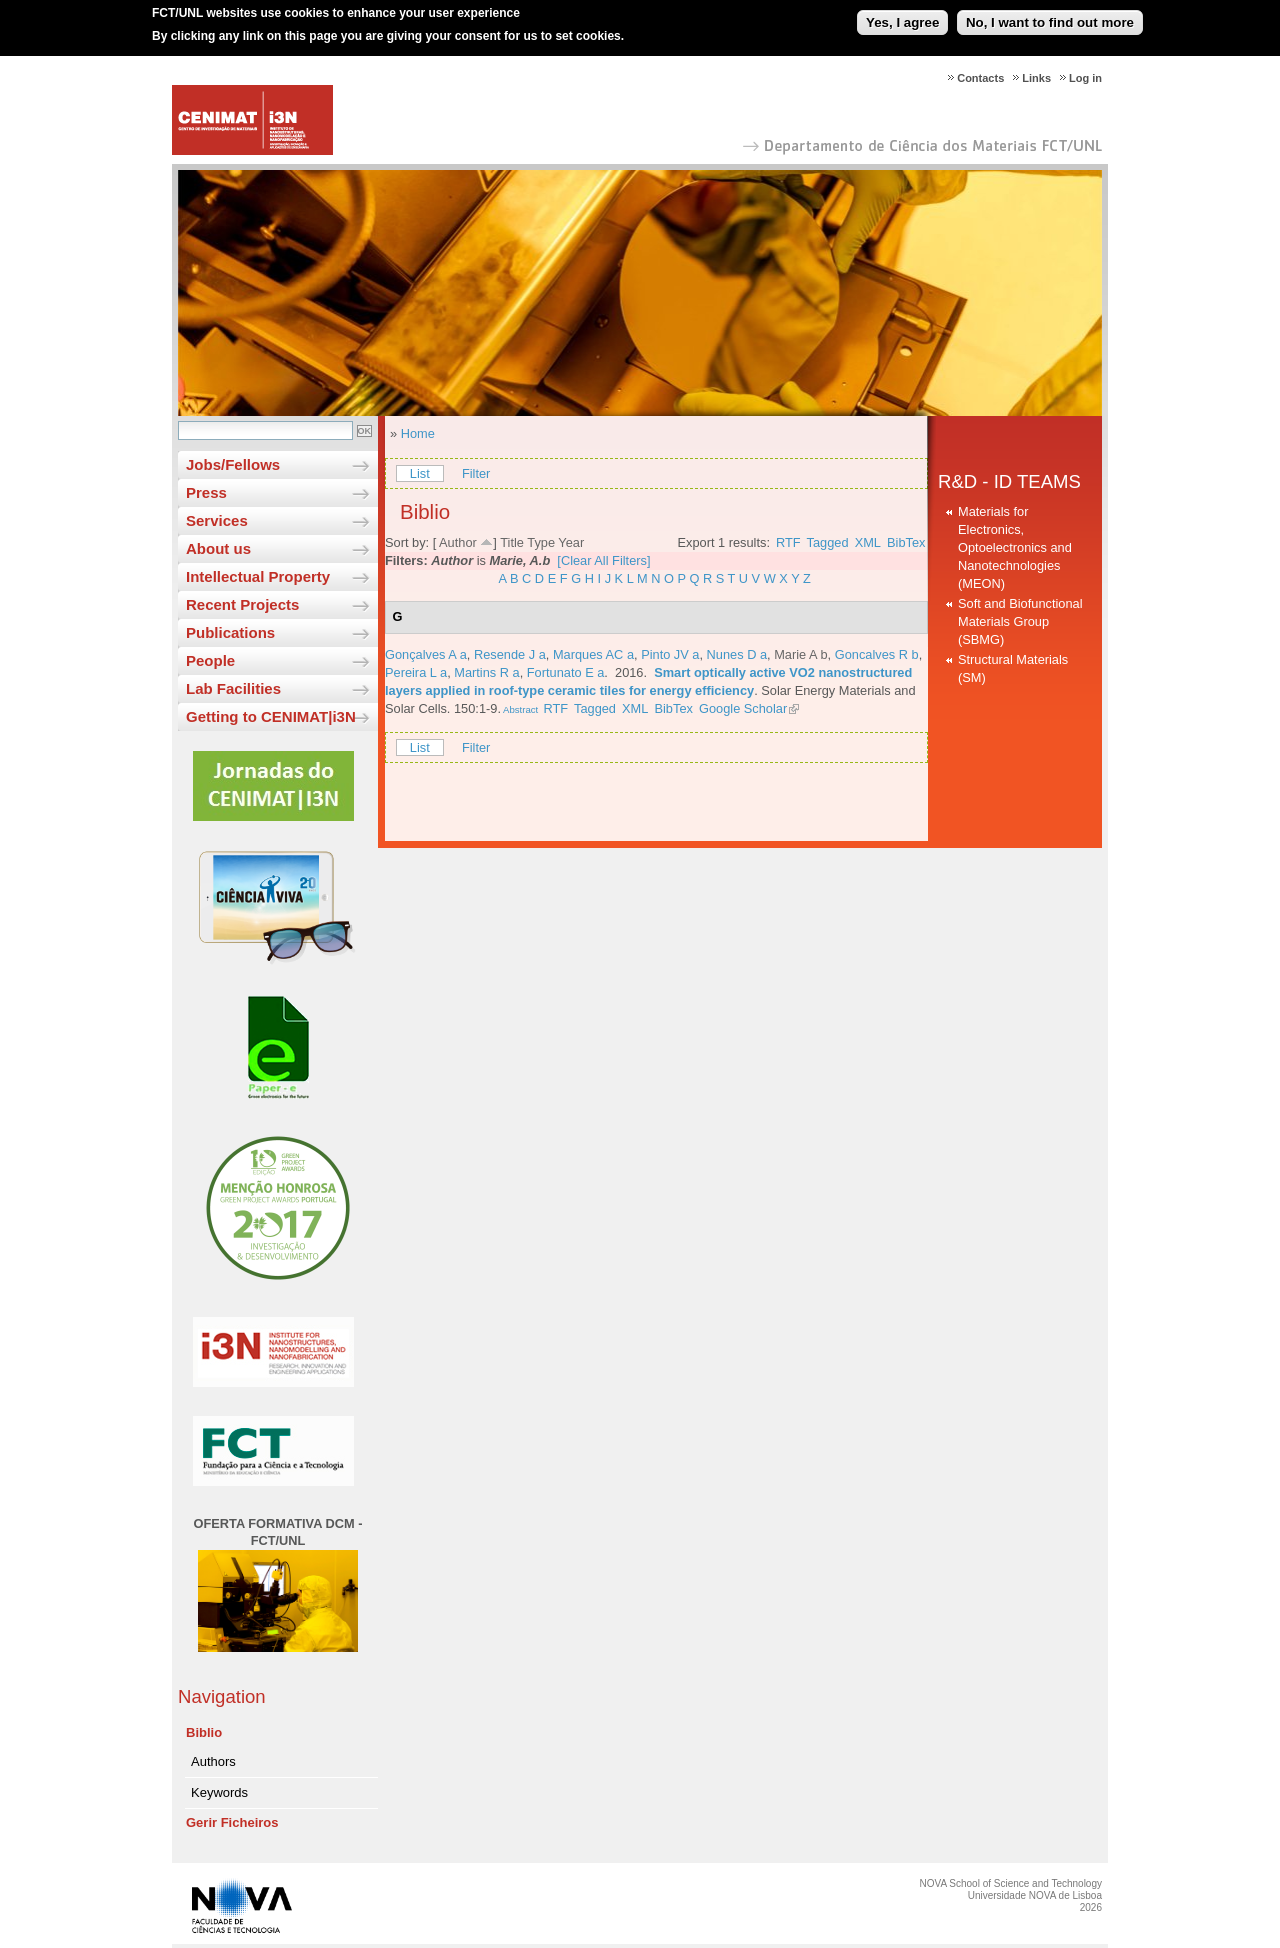  I want to click on Title, so click(512, 542).